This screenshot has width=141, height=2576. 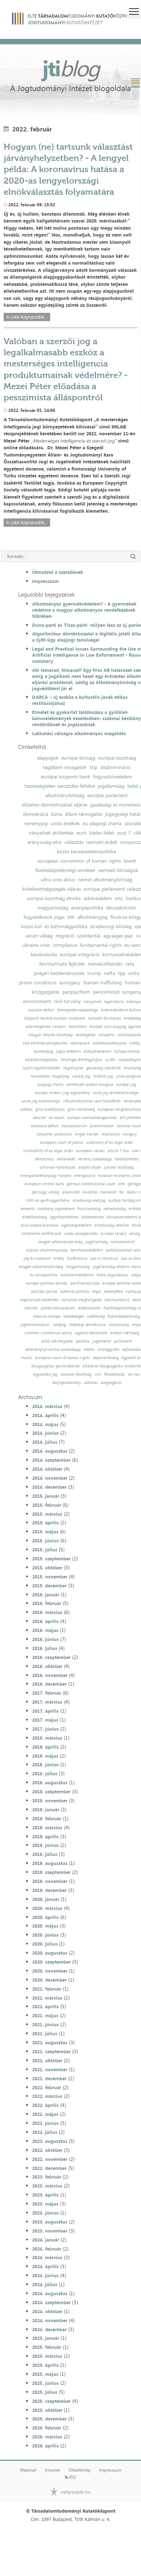 I want to click on európai emberi jogi egyezmény, so click(x=62, y=1093).